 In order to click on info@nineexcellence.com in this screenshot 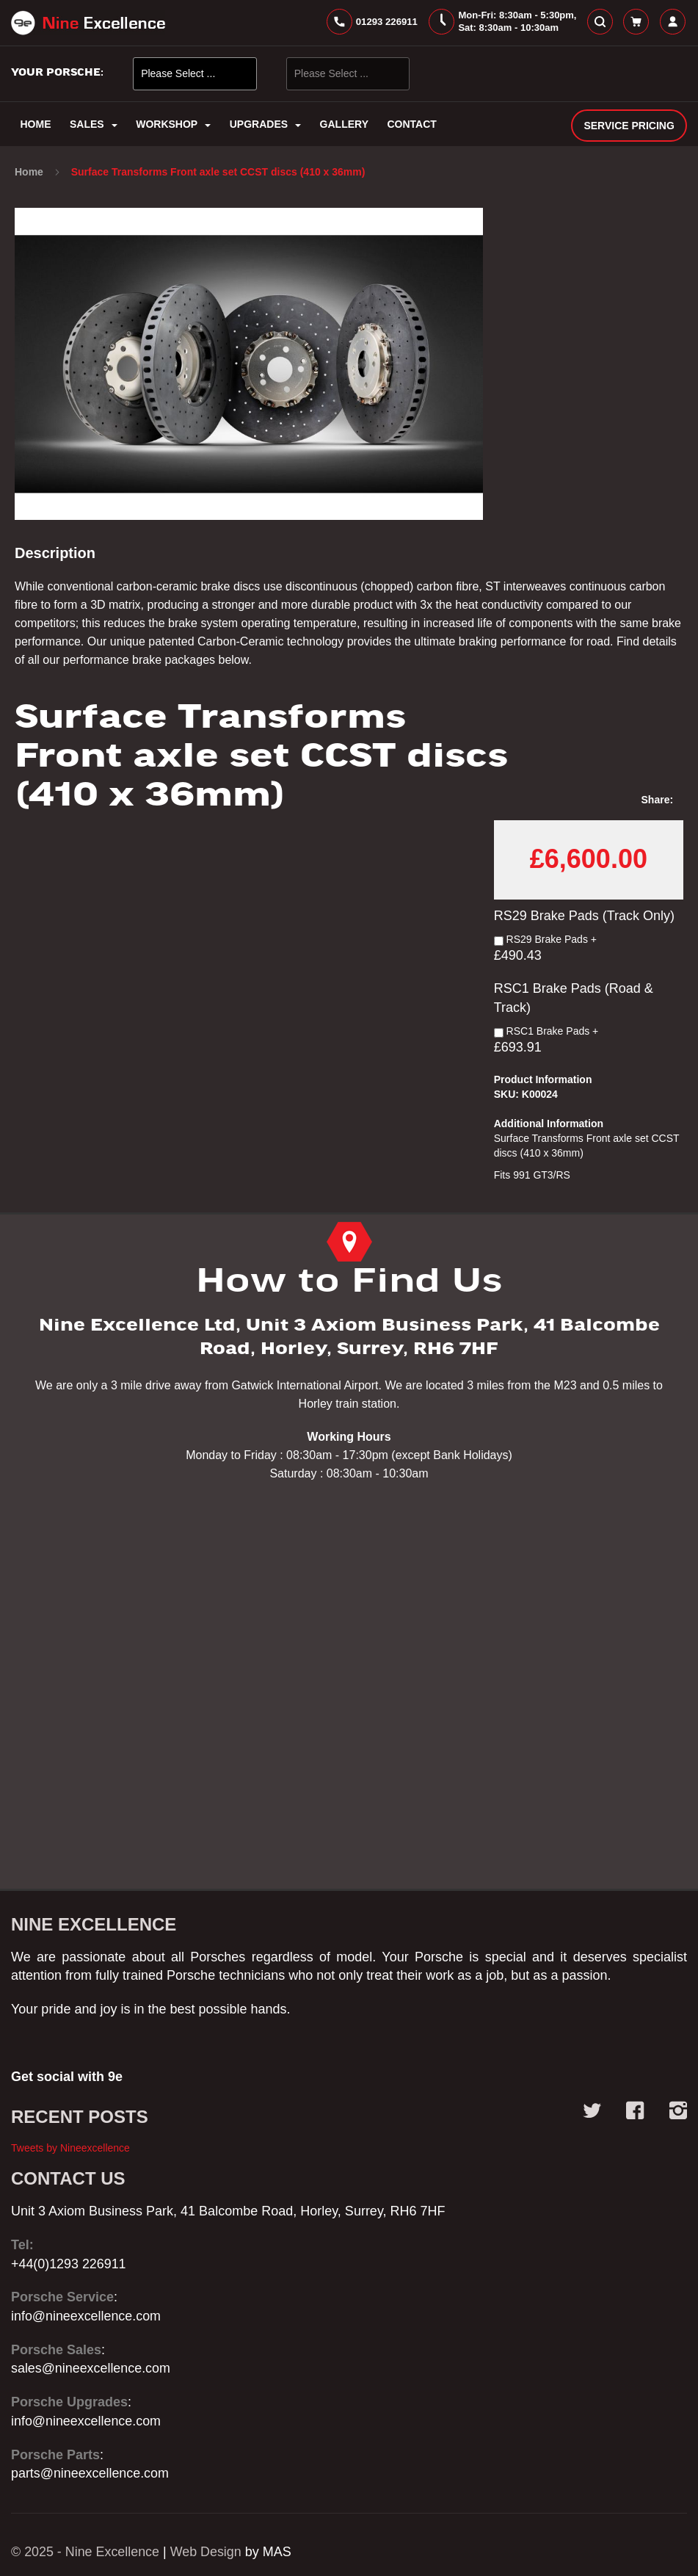, I will do `click(86, 2316)`.